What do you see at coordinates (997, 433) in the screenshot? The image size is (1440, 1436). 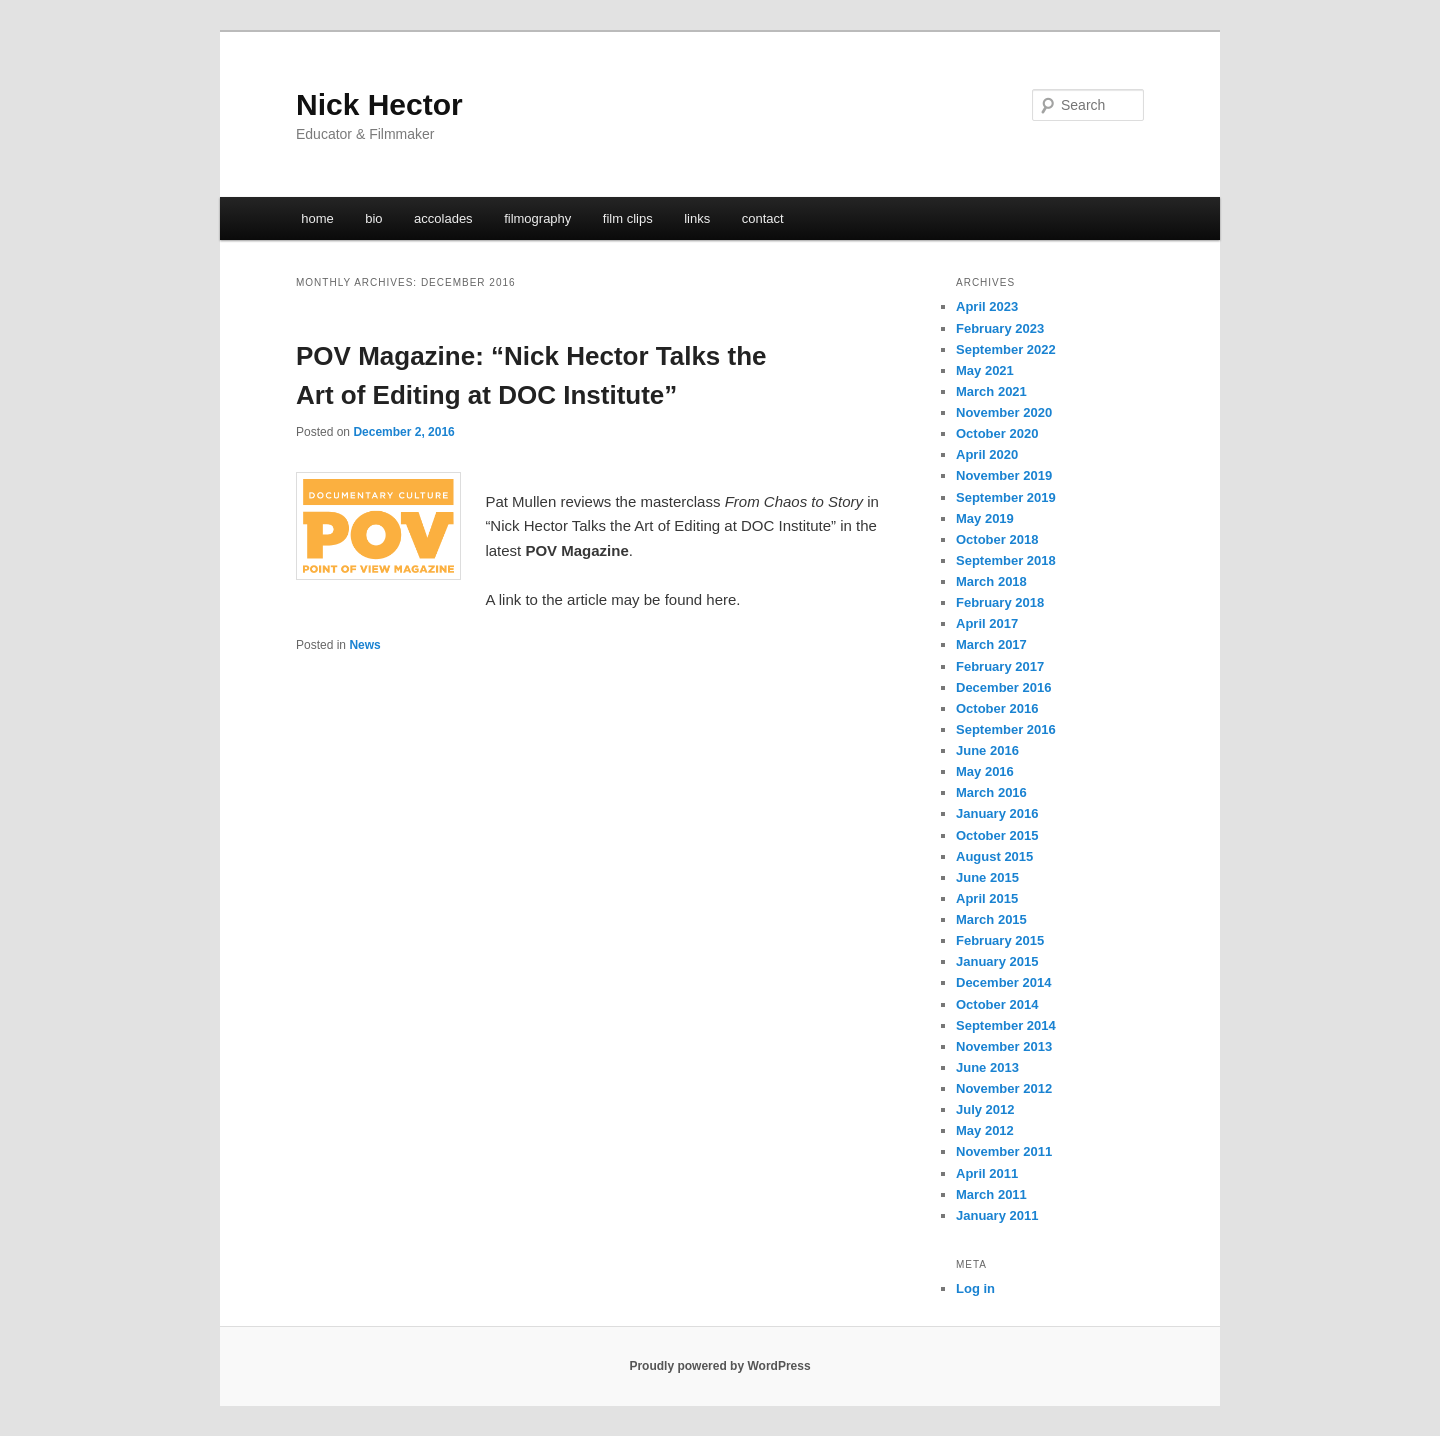 I see `October 2020` at bounding box center [997, 433].